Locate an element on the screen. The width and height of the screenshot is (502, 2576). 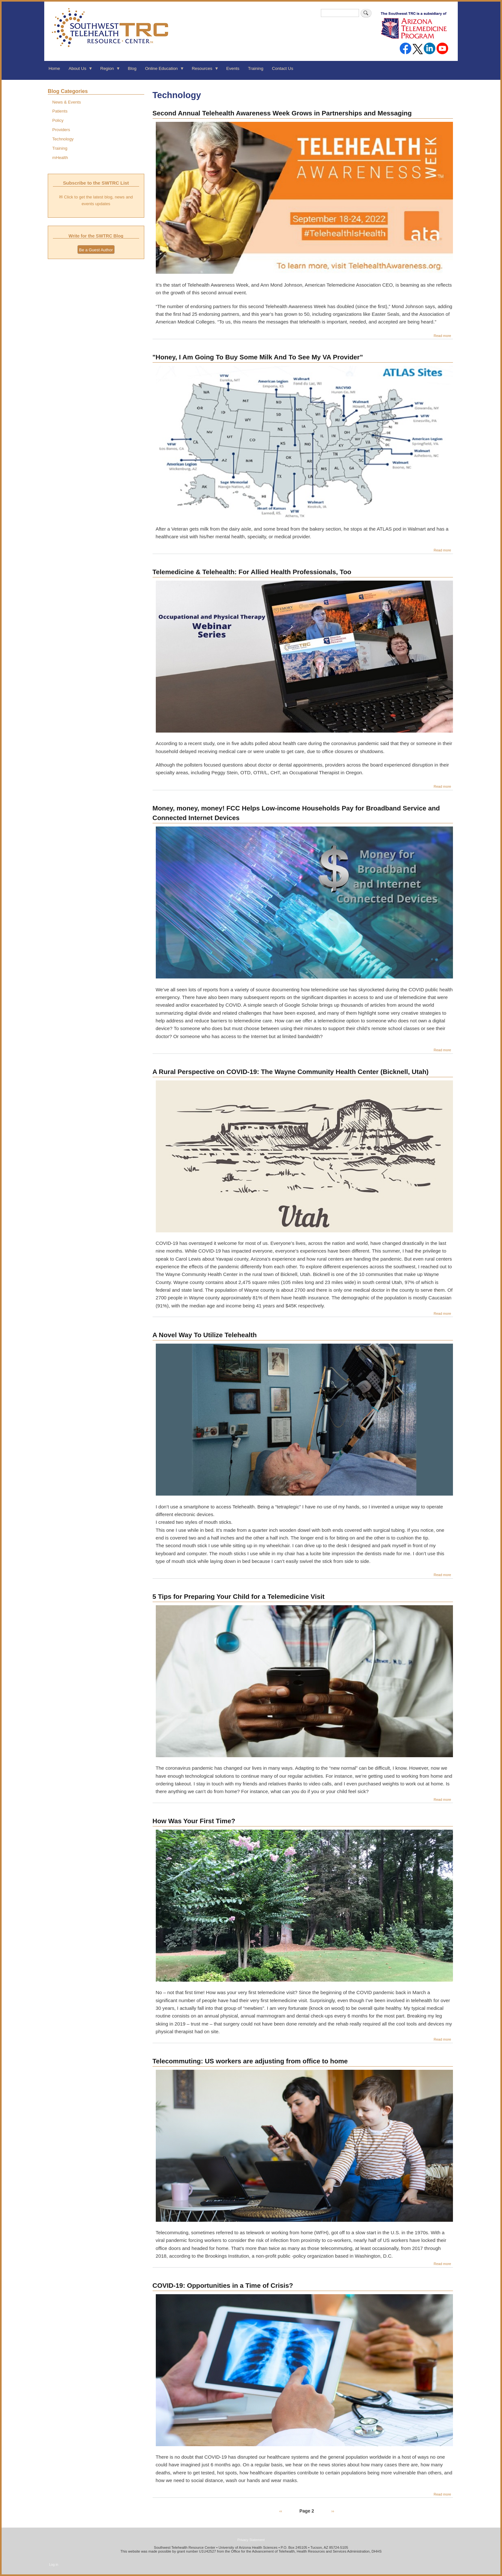
Region [menuitem] is located at coordinates (108, 70).